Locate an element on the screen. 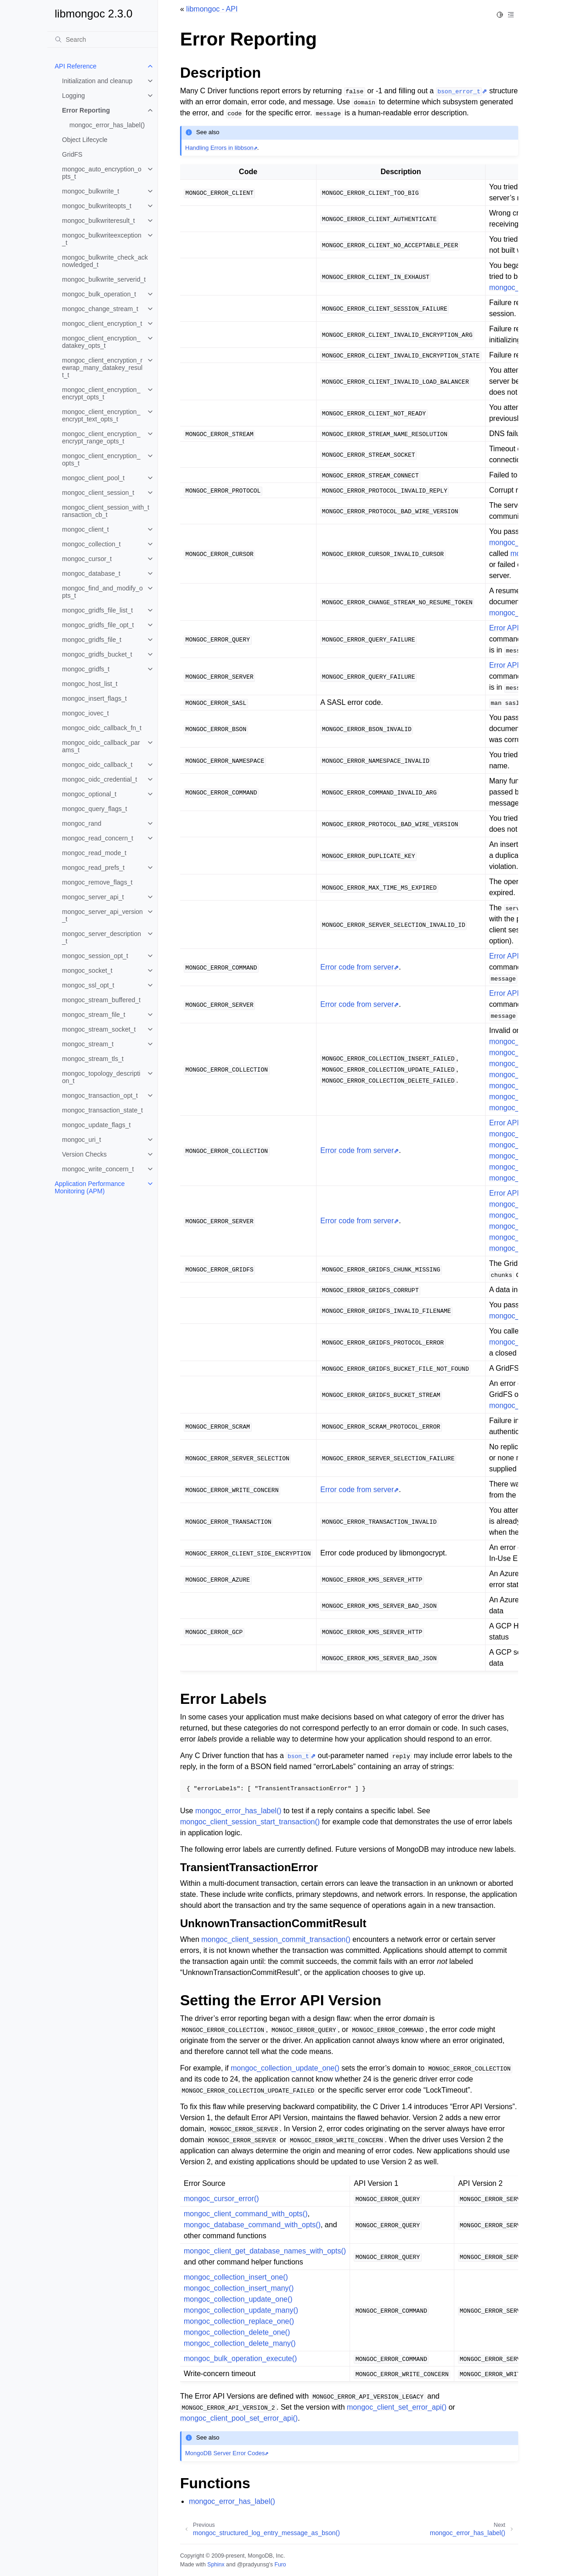 Image resolution: width=588 pixels, height=2576 pixels. Handling Errors in libbson is located at coordinates (219, 147).